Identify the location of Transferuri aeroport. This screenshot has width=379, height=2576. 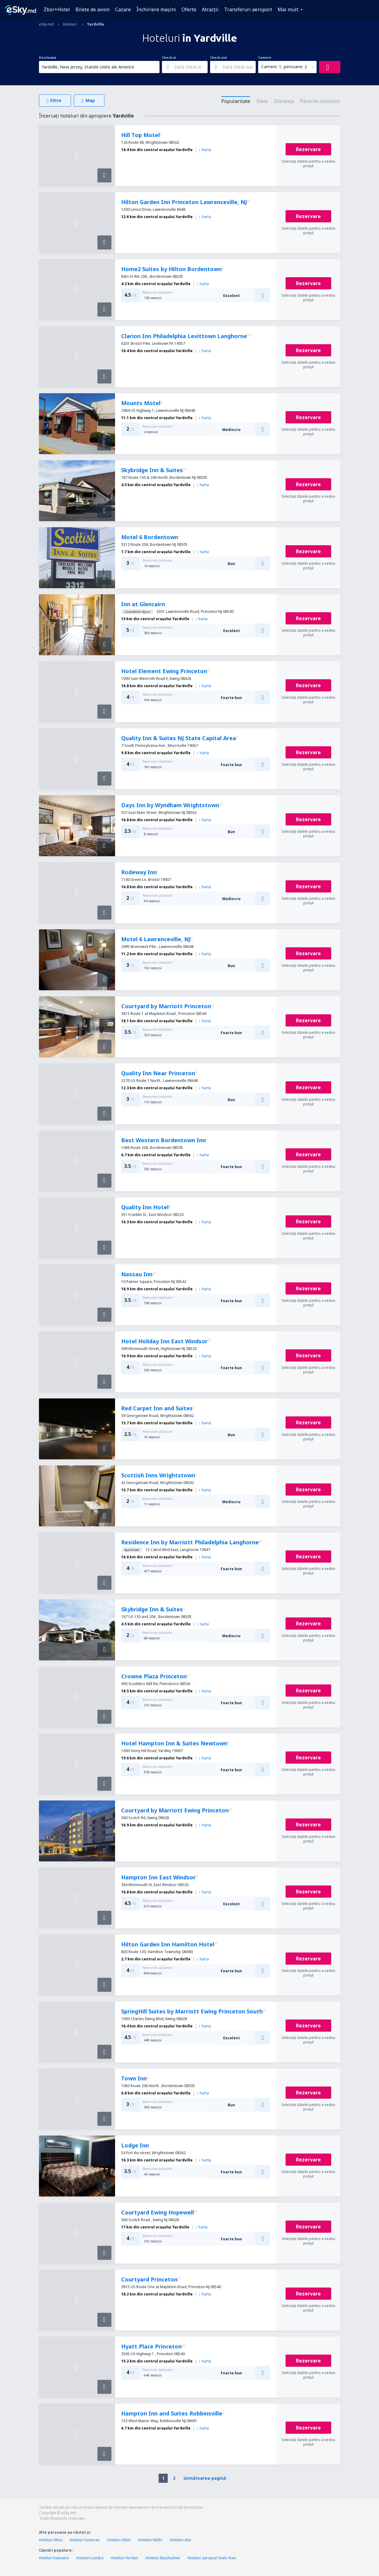
(248, 9).